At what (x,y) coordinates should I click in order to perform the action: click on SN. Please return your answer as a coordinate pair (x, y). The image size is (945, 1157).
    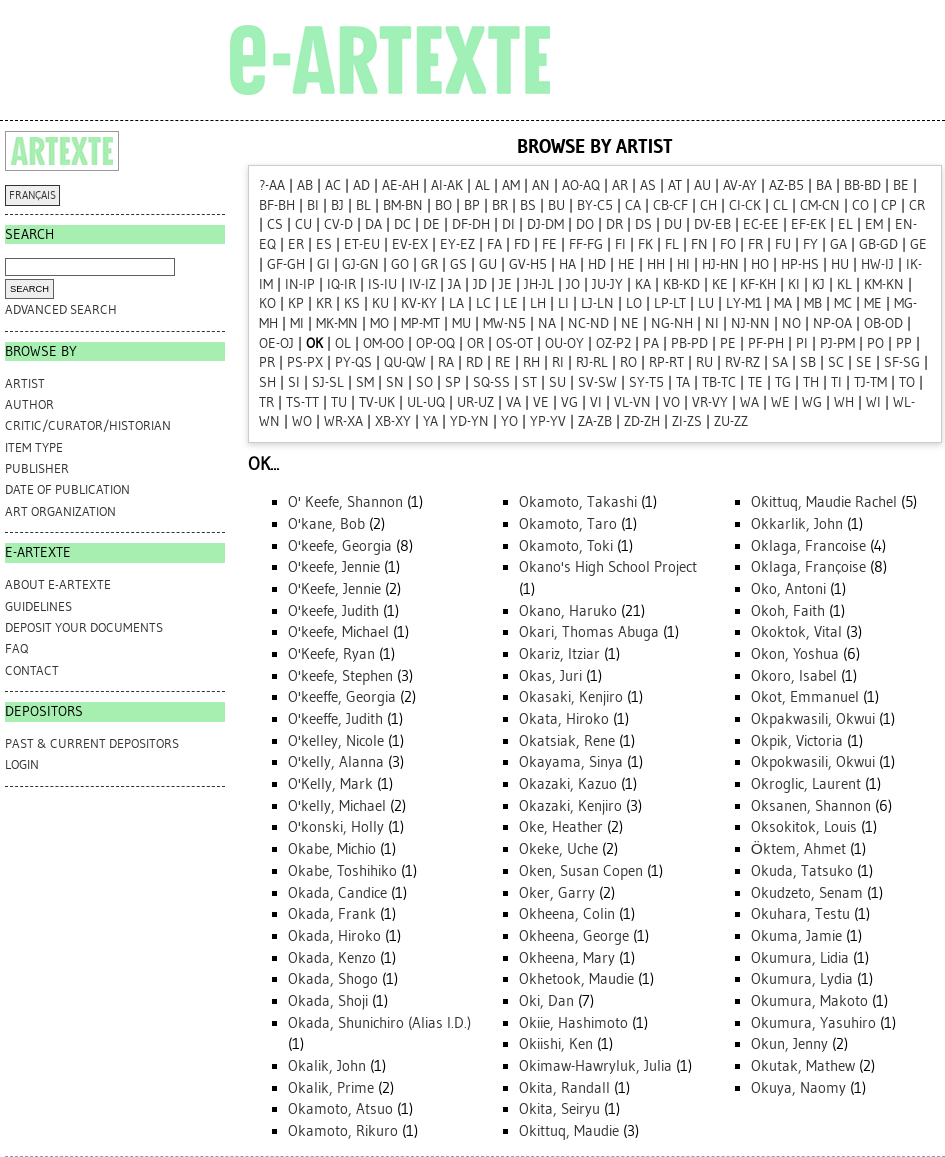
    Looking at the image, I should click on (395, 382).